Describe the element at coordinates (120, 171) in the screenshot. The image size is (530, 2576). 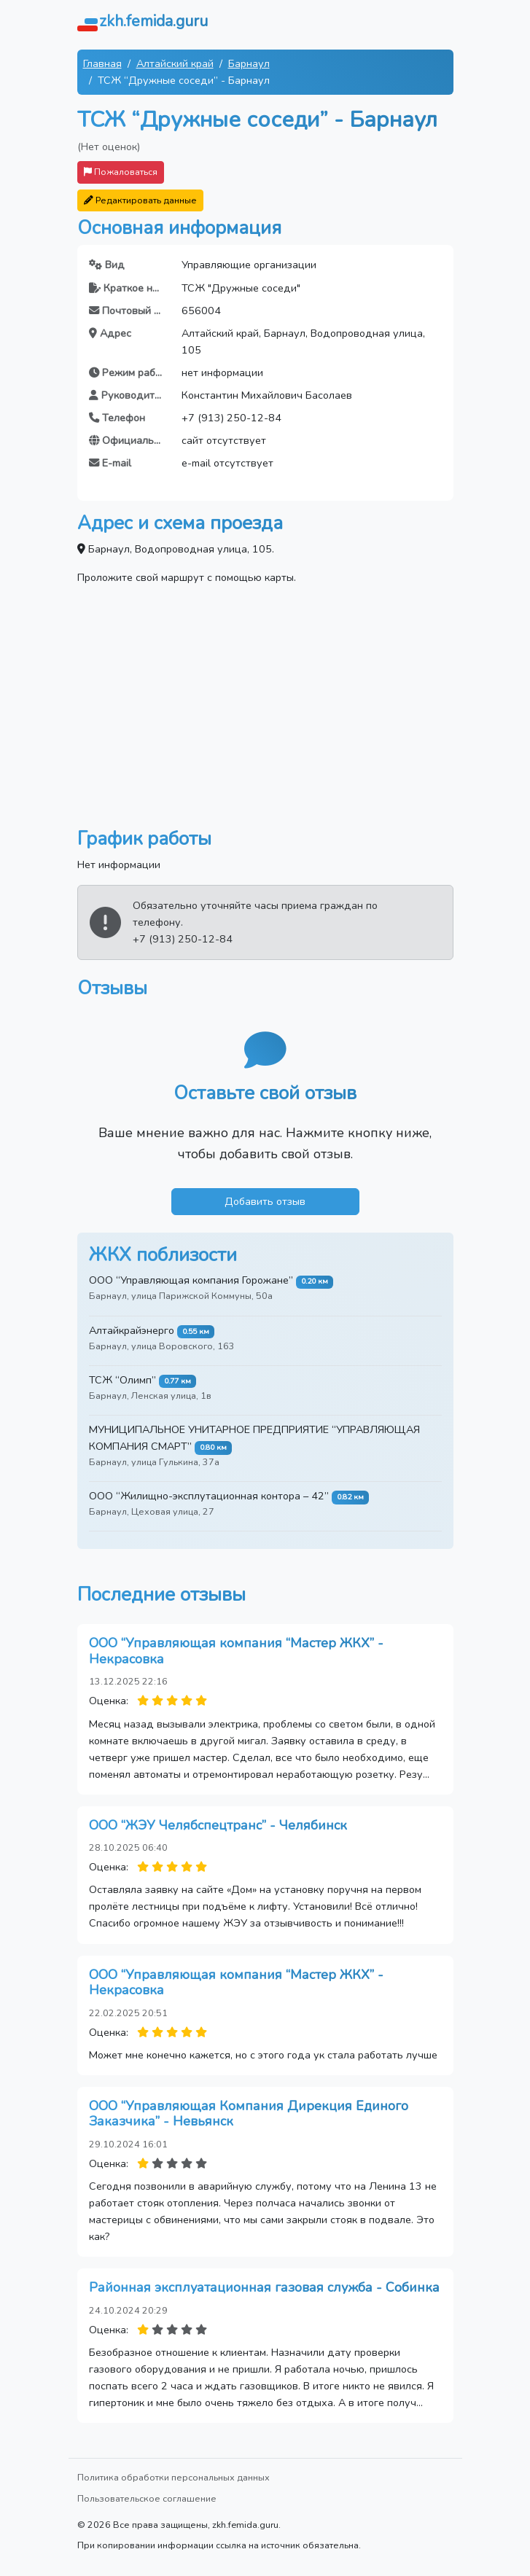
I see `Пожаловаться` at that location.